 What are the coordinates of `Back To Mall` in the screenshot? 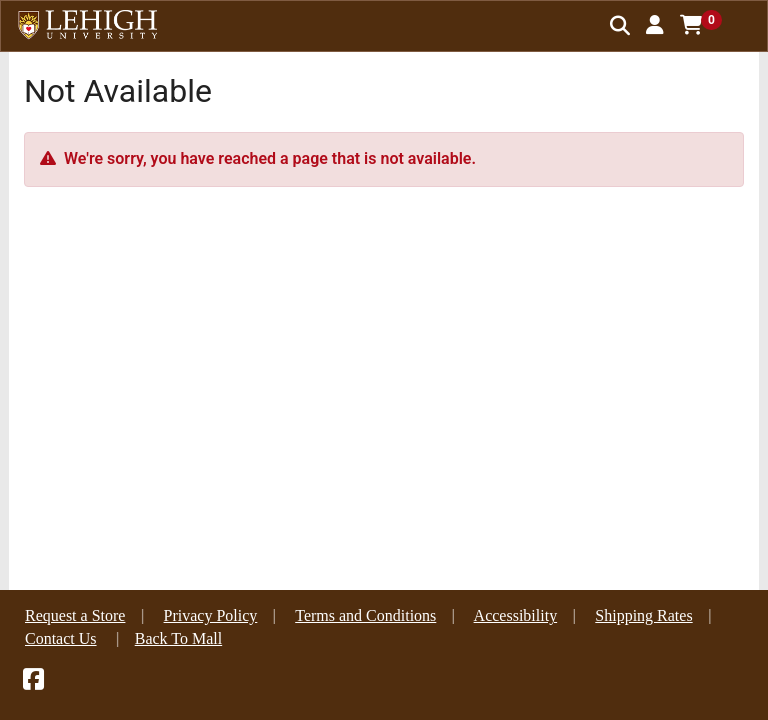 It's located at (178, 638).